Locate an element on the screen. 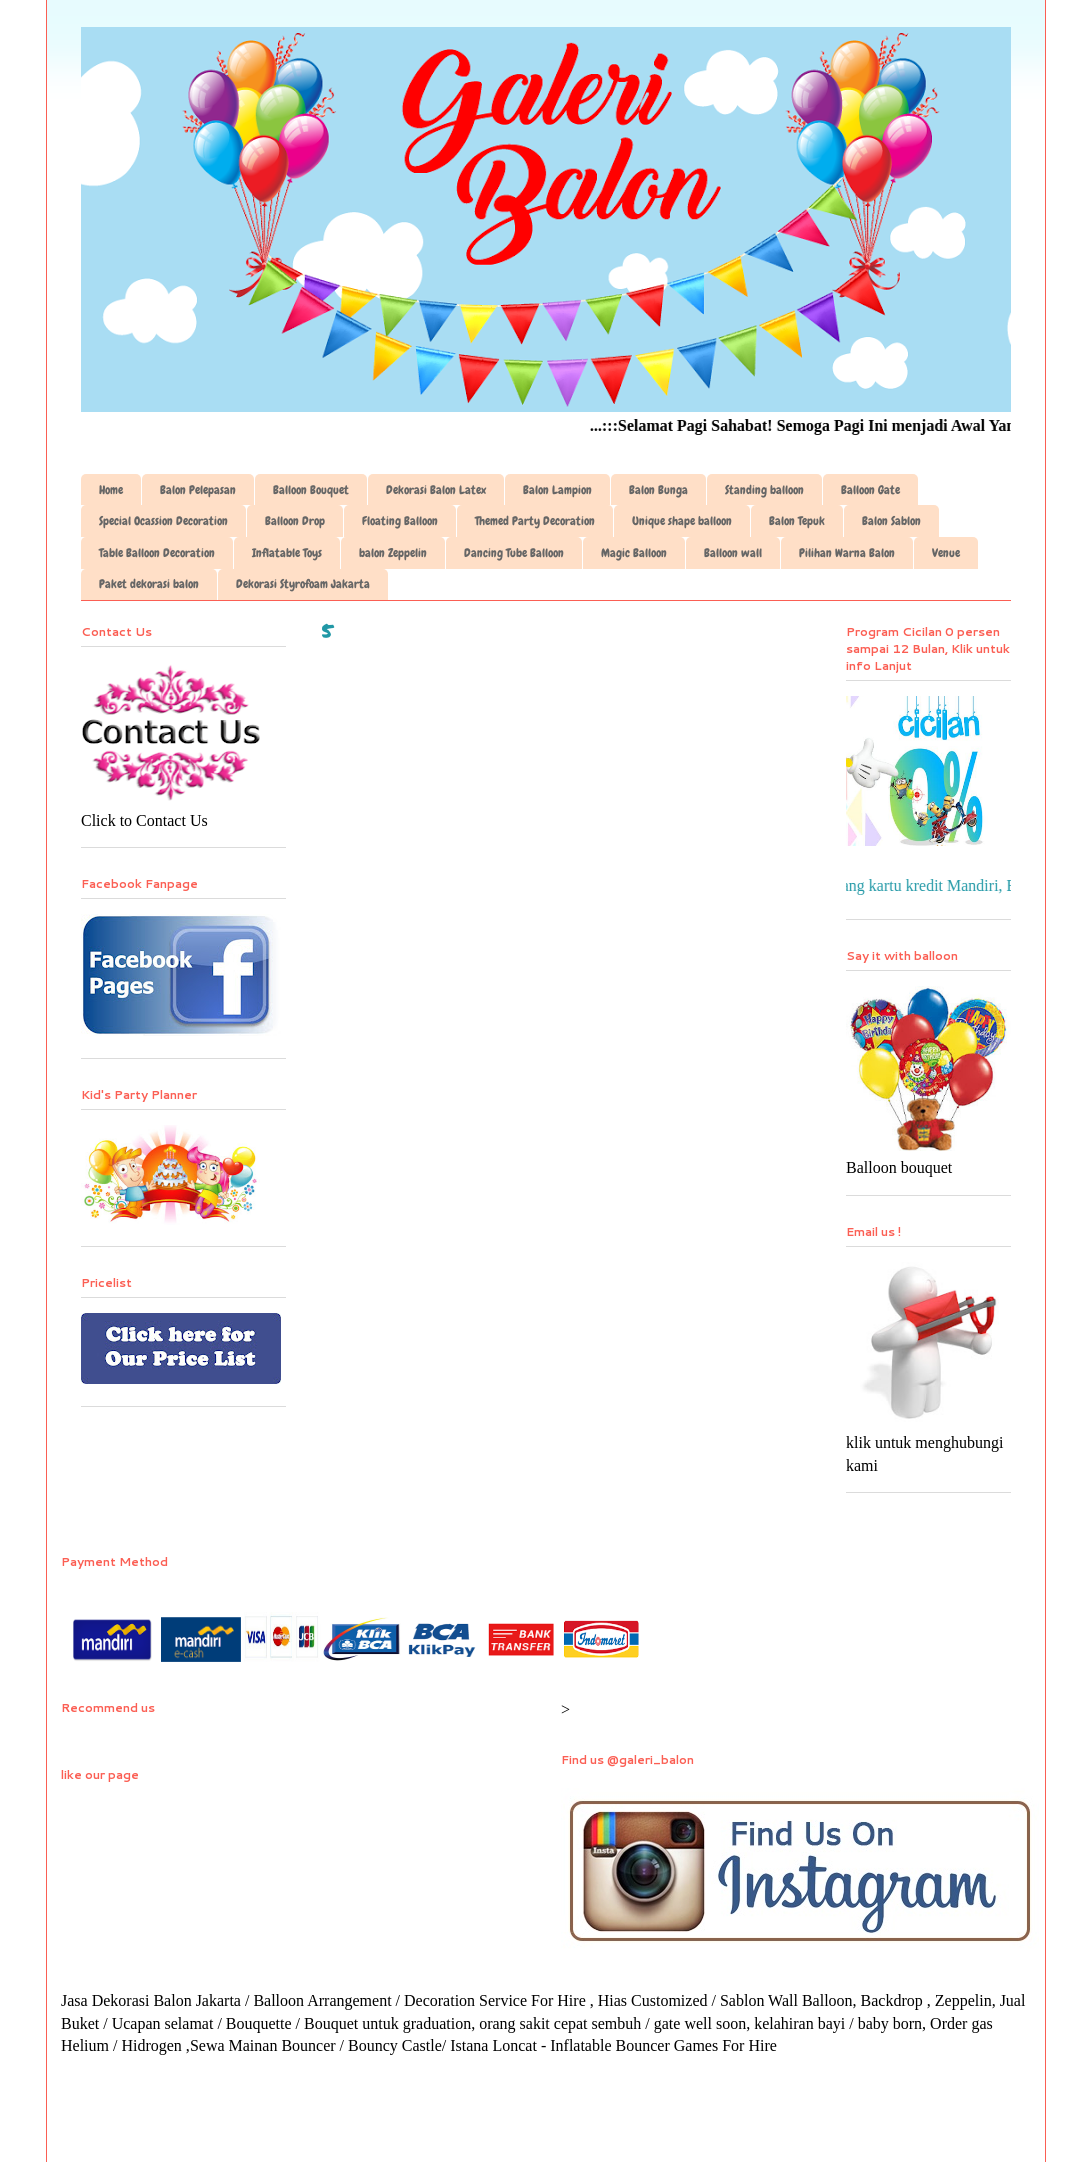 The image size is (1092, 2162). Themed Party Decoration is located at coordinates (535, 521).